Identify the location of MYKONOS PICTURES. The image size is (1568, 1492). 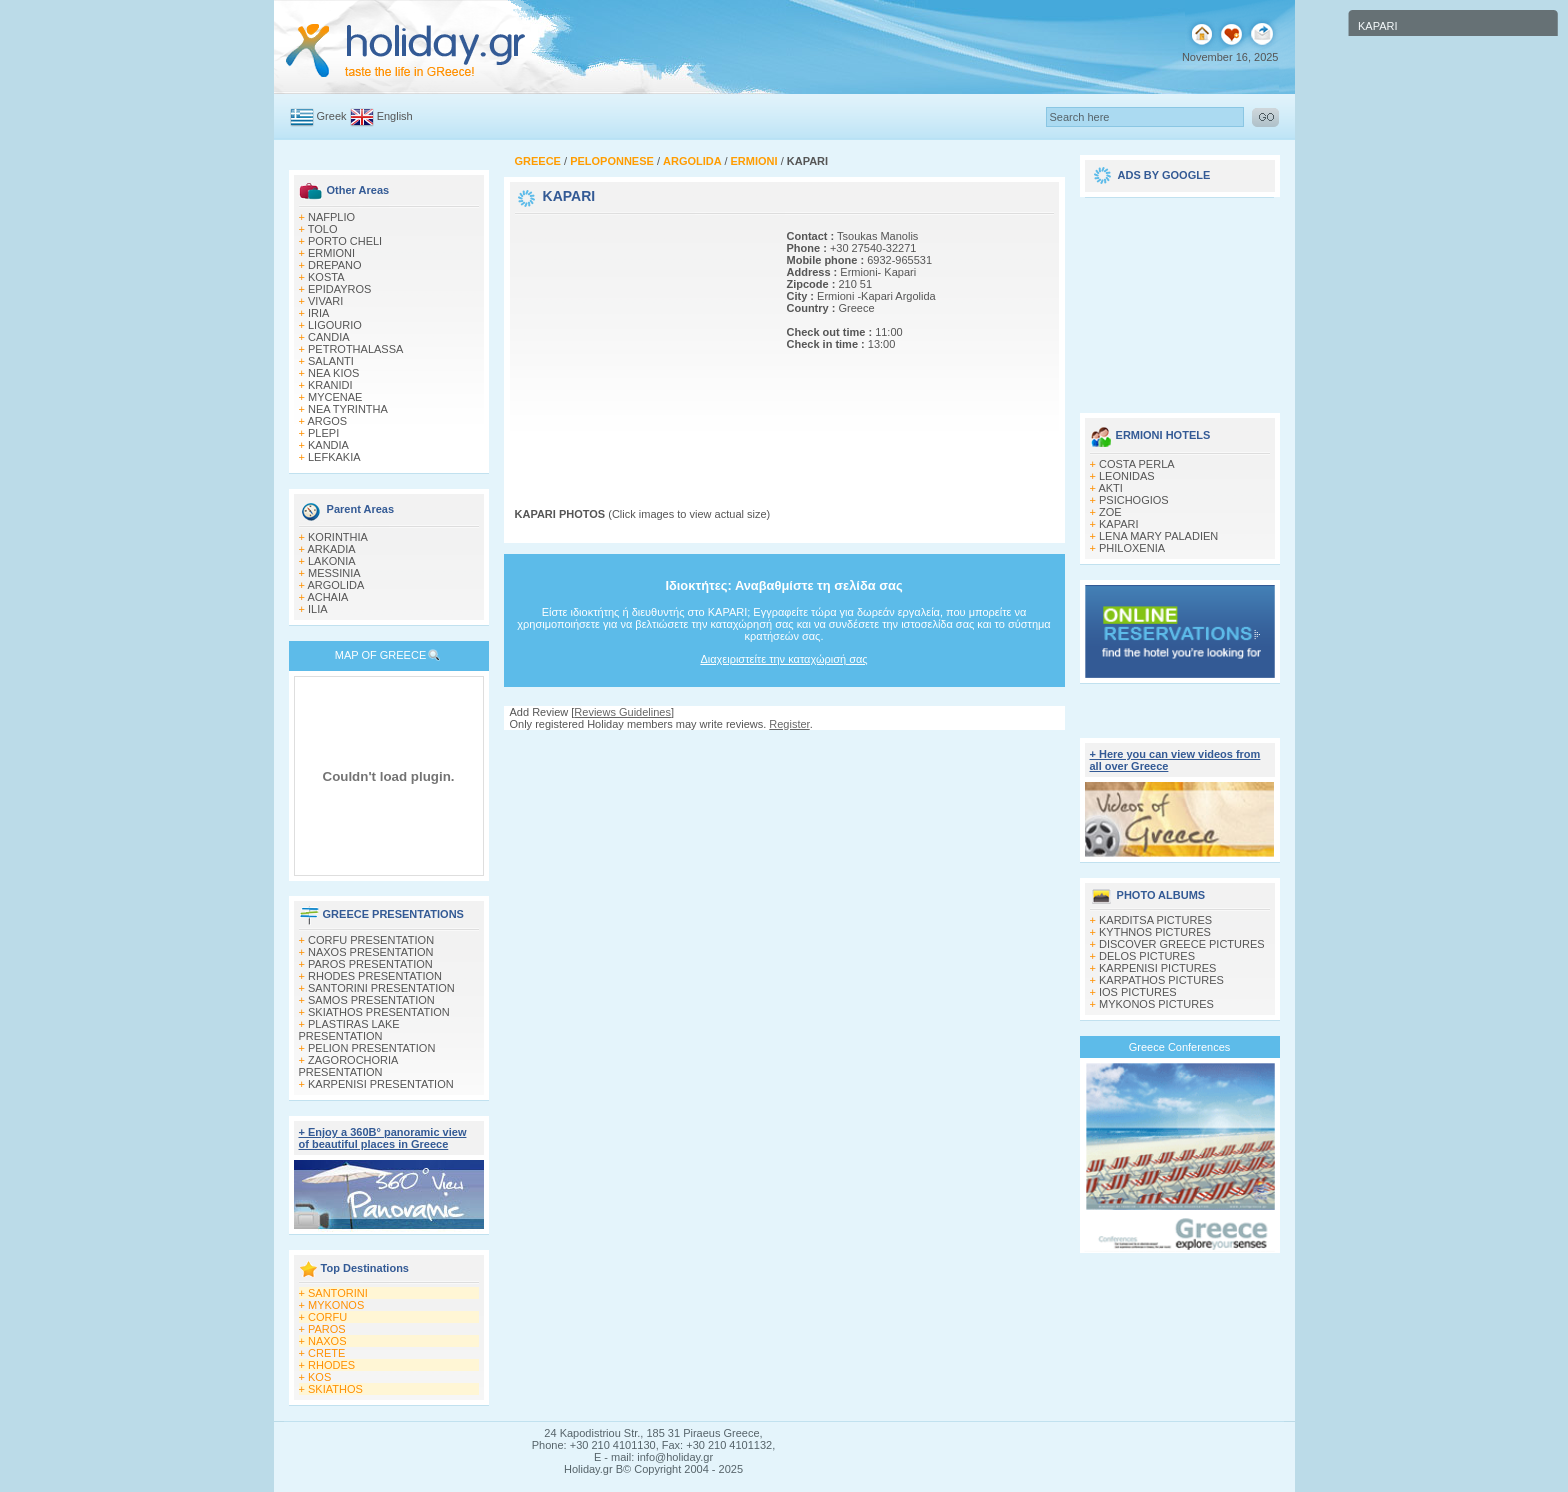
(1156, 1004).